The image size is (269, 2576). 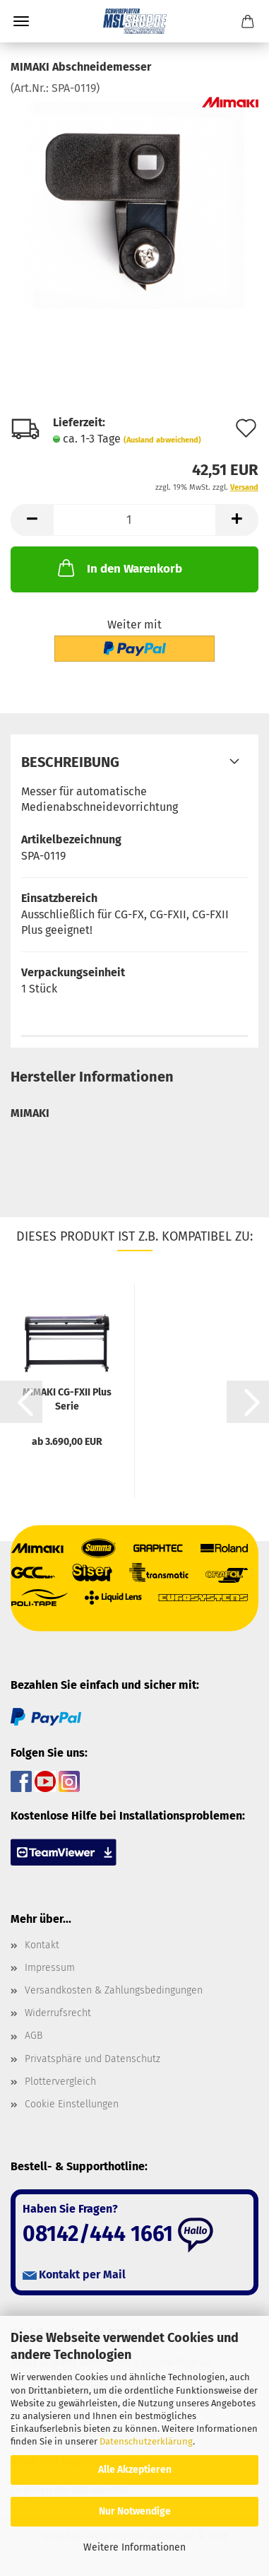 I want to click on In den Warenkorb, so click(x=118, y=567).